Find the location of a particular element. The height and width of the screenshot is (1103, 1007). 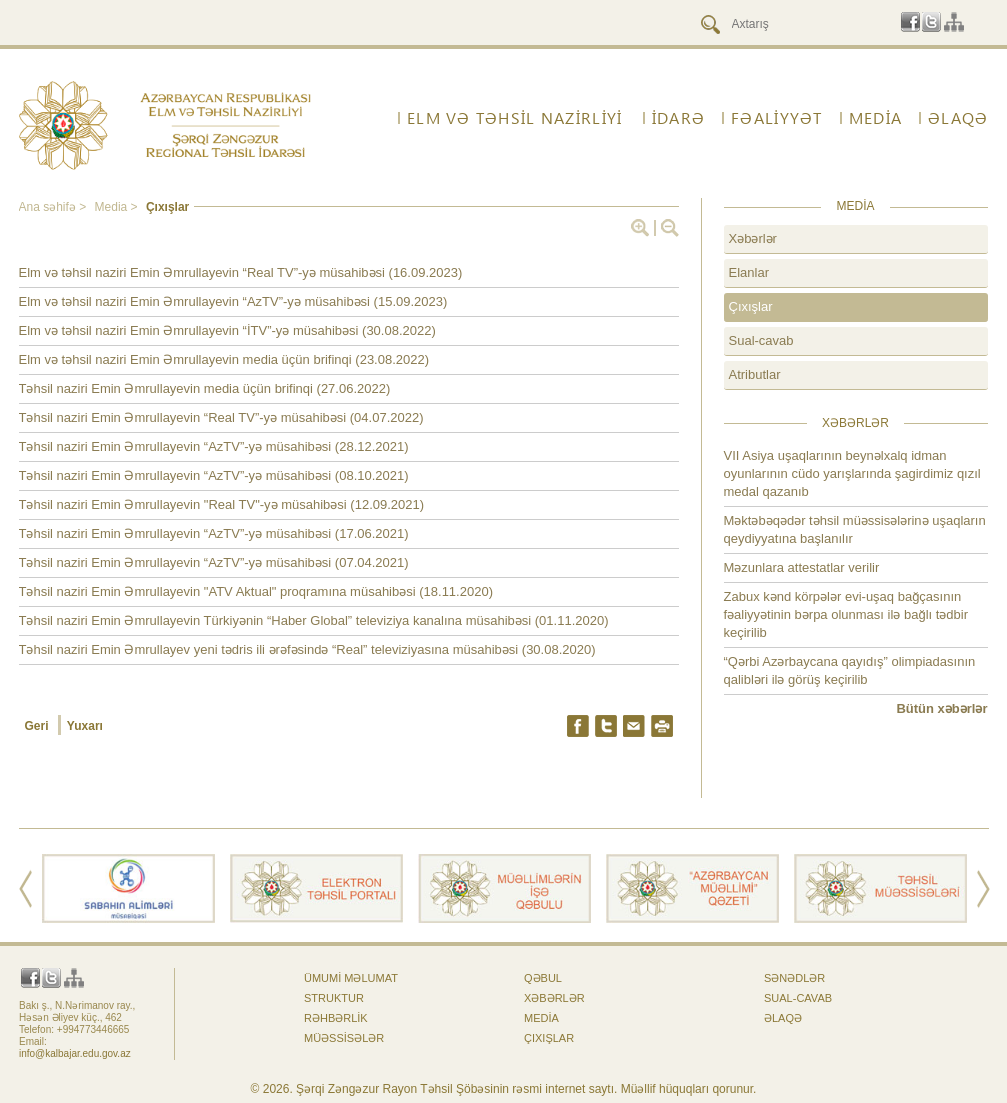

Yuxarı is located at coordinates (85, 726).